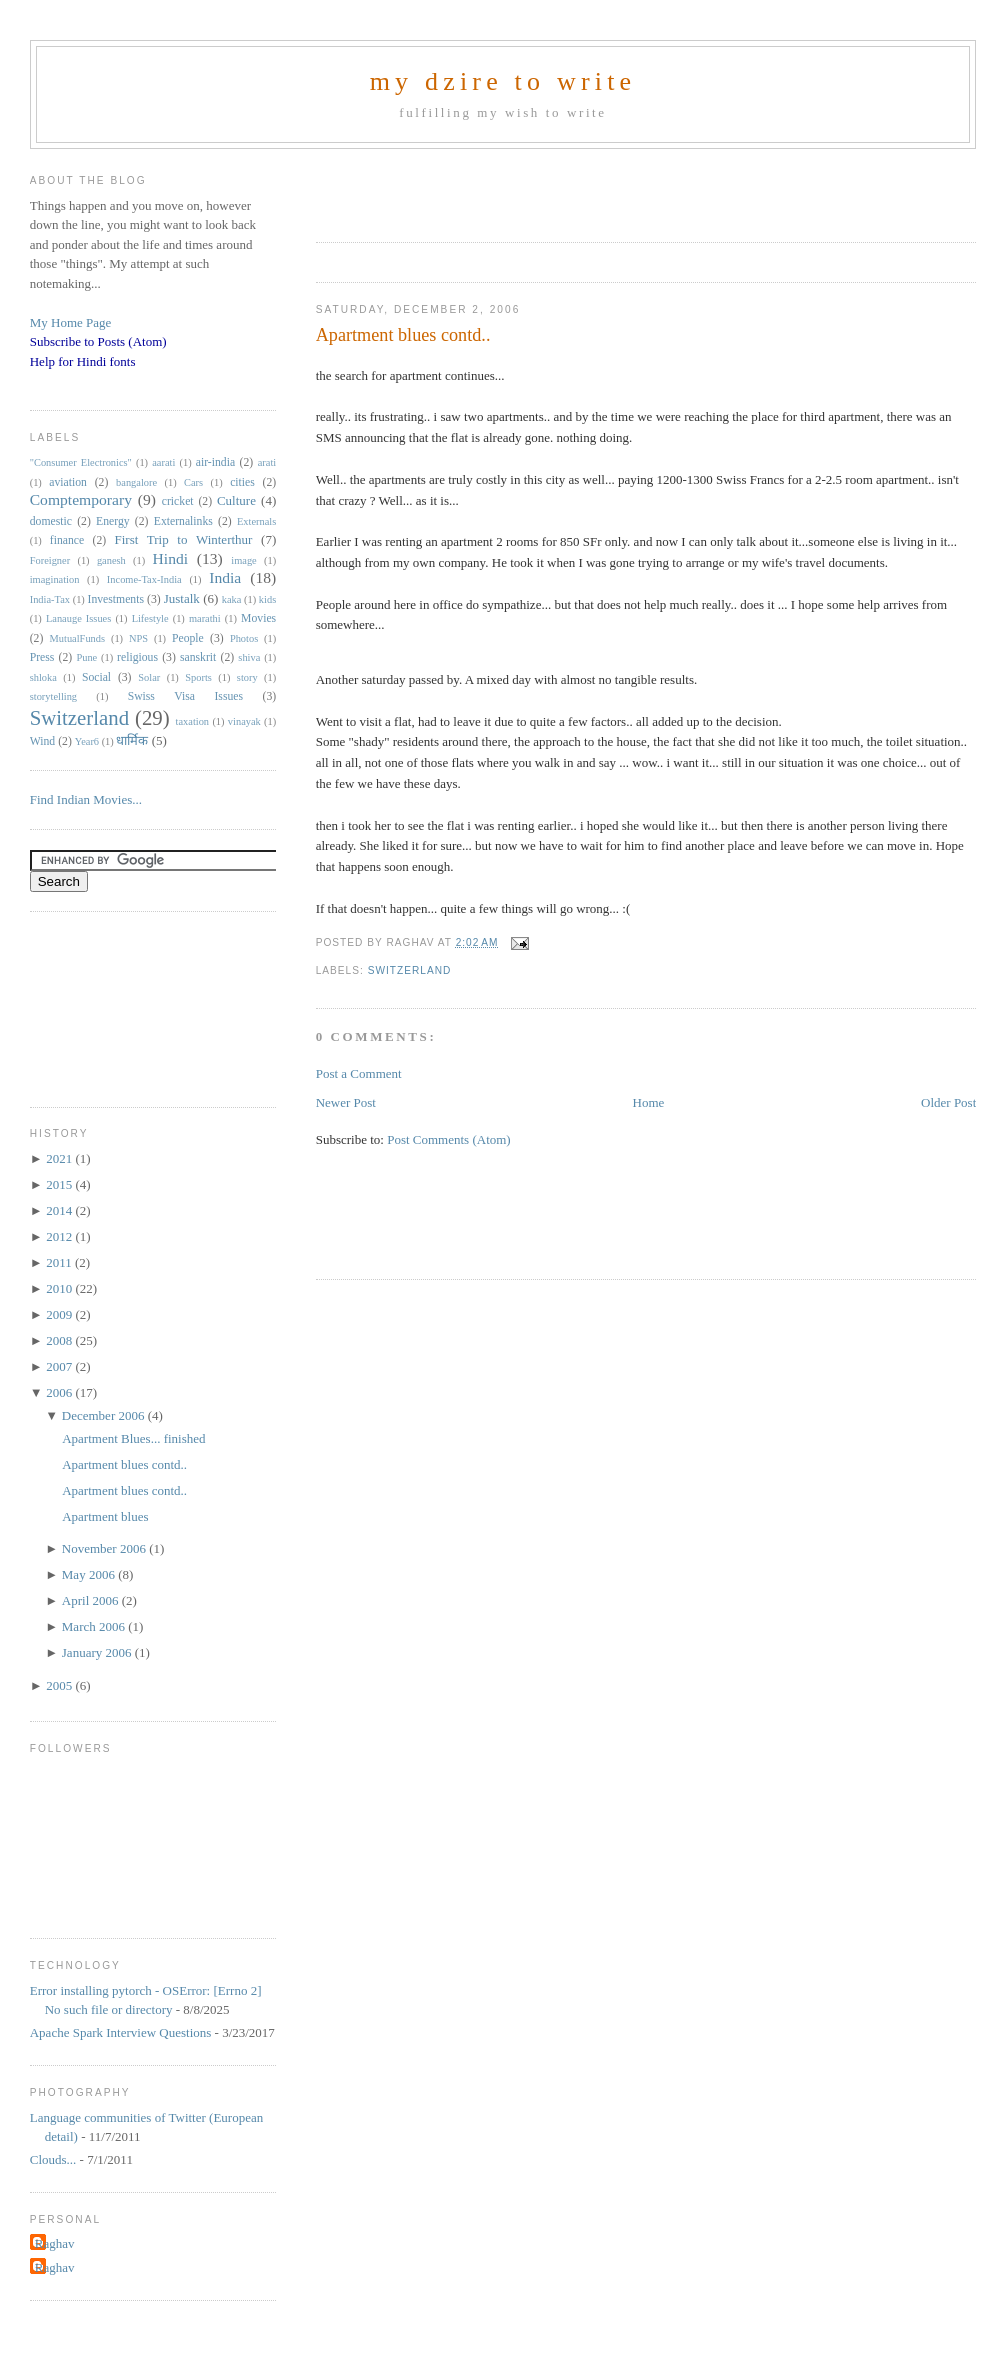 The height and width of the screenshot is (2362, 1006). I want to click on Investments, so click(116, 599).